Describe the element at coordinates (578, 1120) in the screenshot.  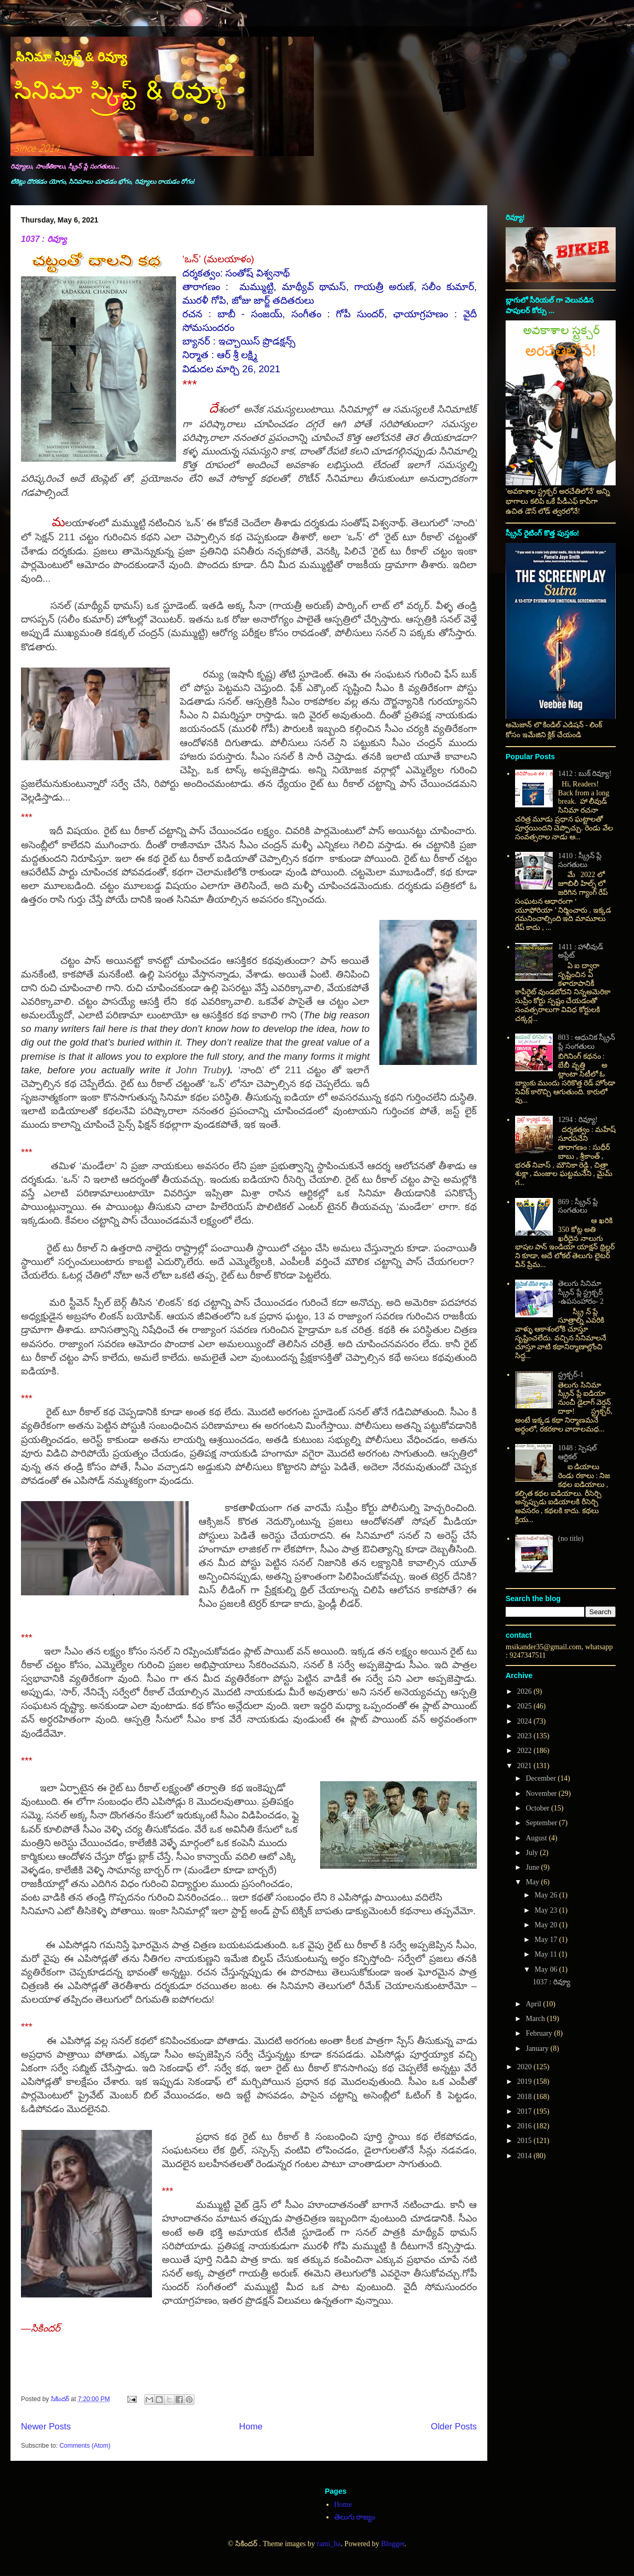
I see `1294 : రివ్యూ!` at that location.